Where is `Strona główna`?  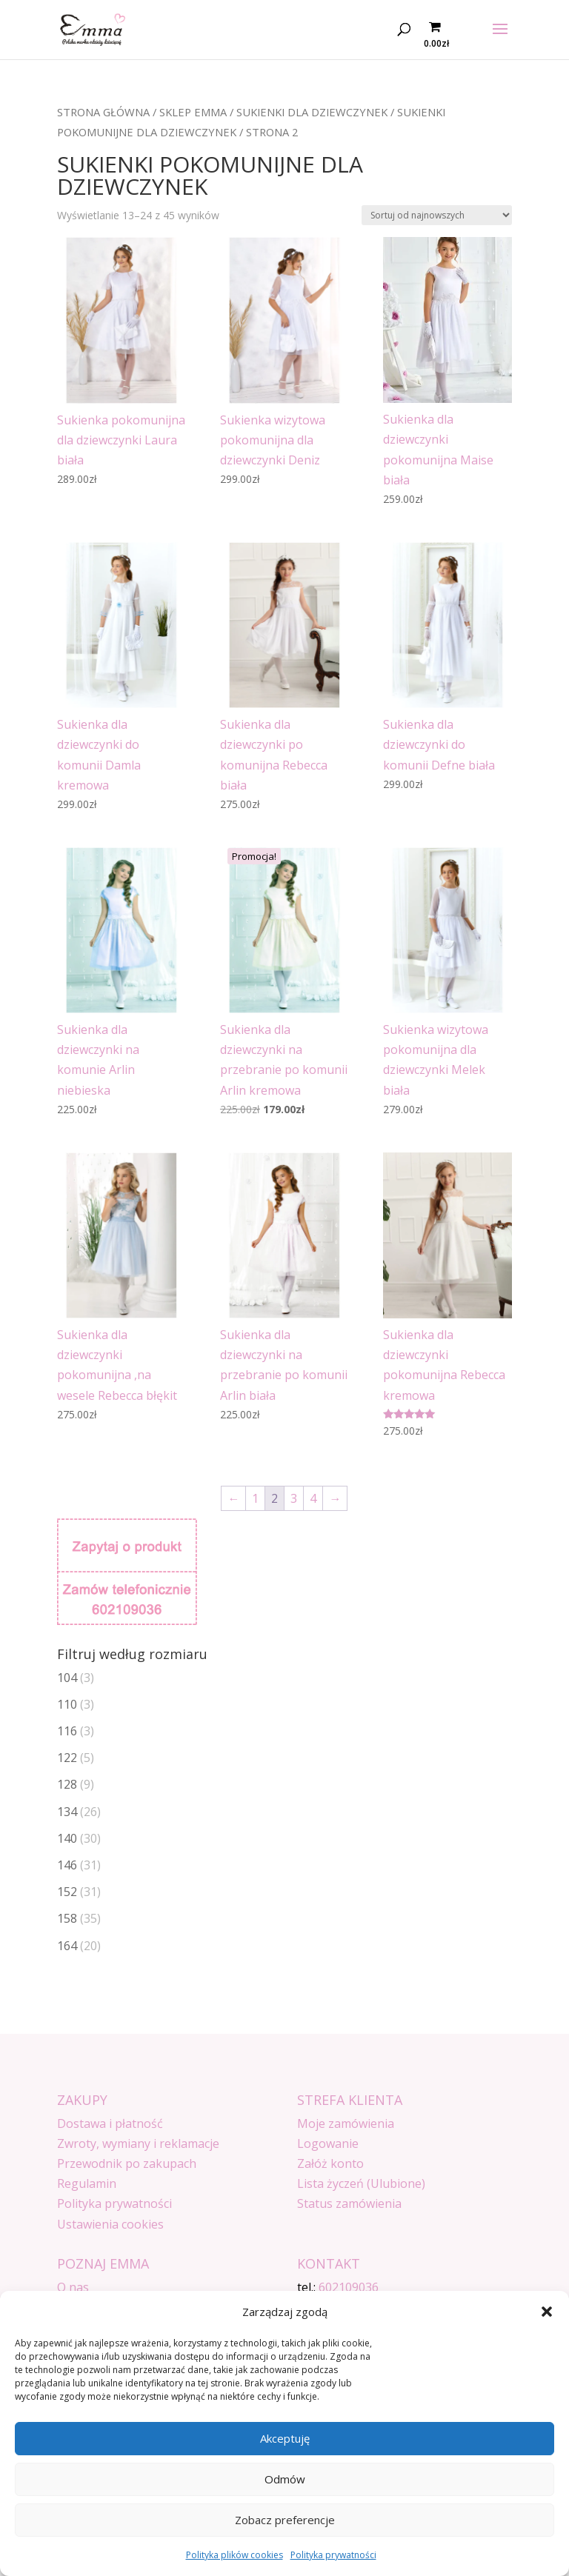 Strona główna is located at coordinates (103, 111).